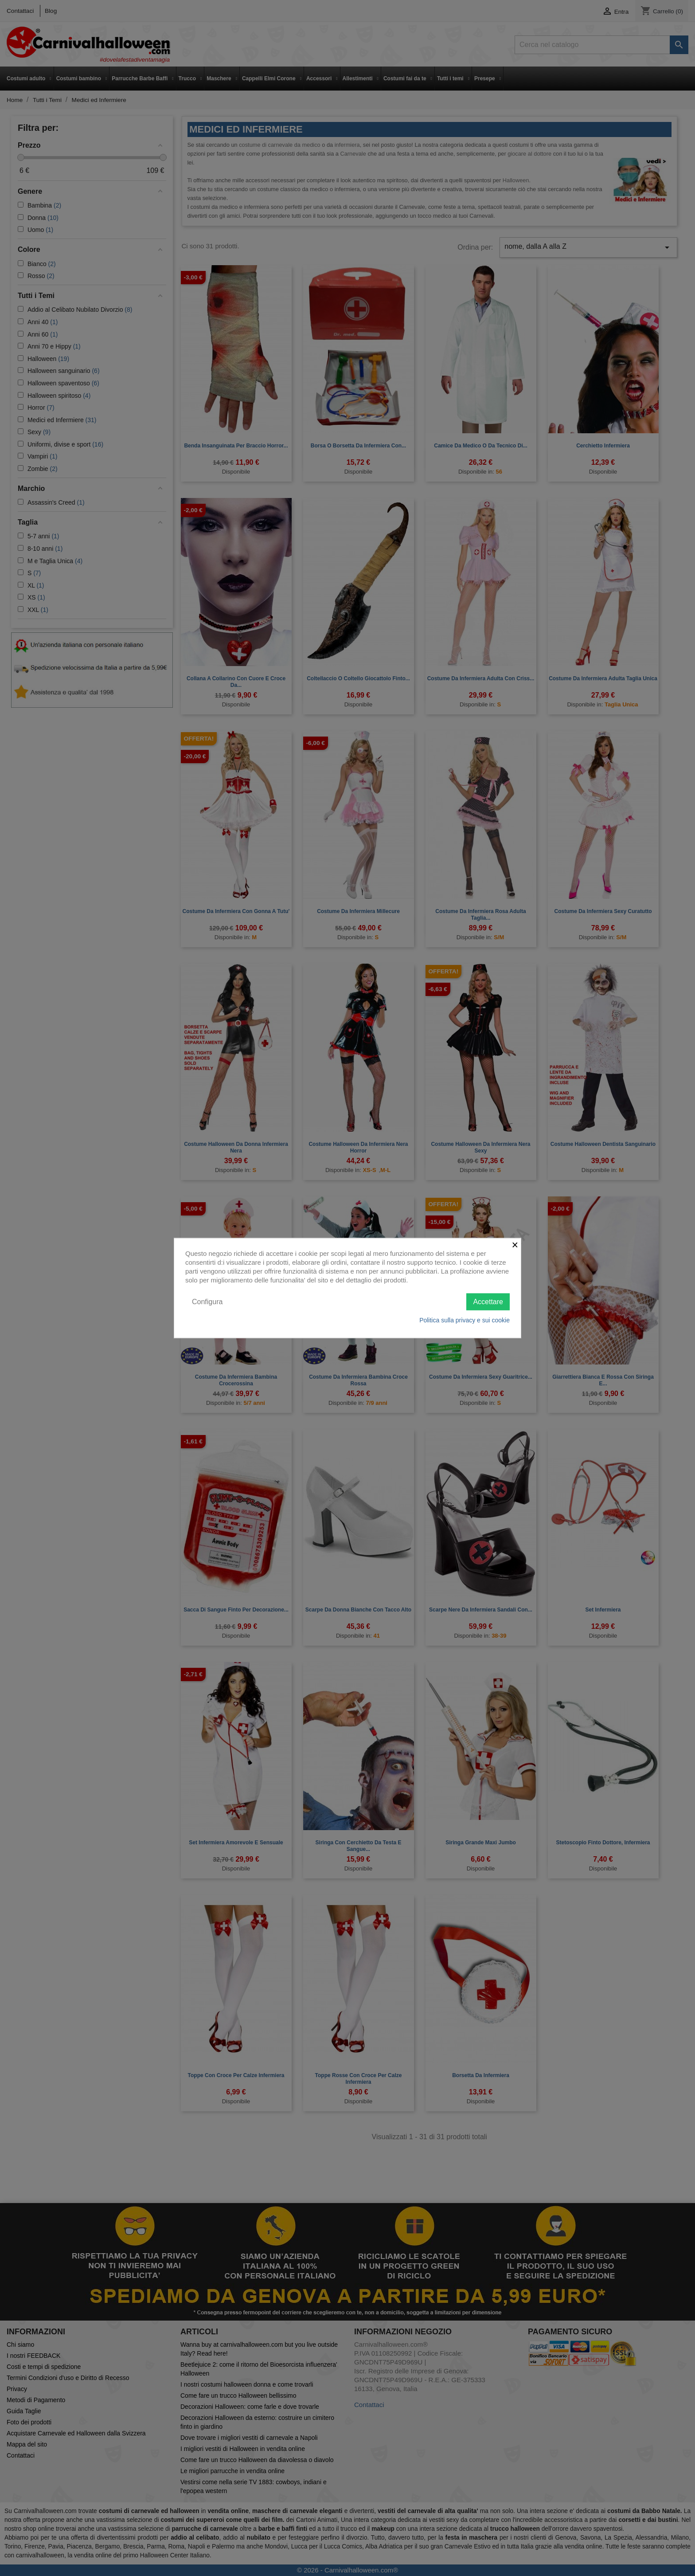  Describe the element at coordinates (207, 1301) in the screenshot. I see `Configura` at that location.